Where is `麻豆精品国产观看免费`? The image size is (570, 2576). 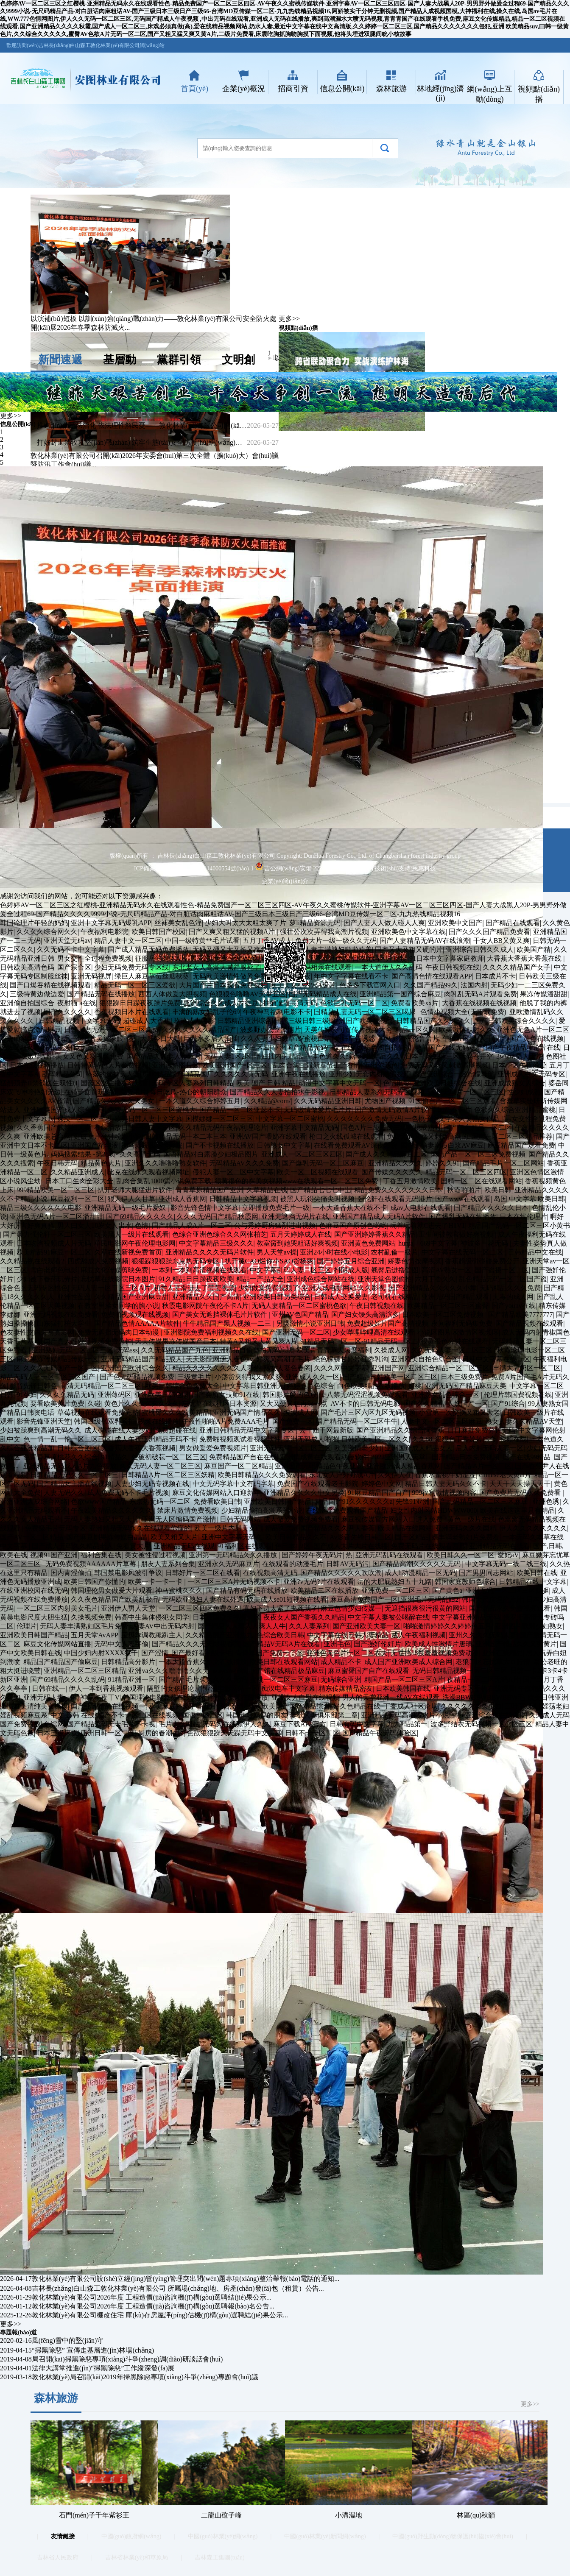
麻豆精品国产观看免费 is located at coordinates (521, 1145).